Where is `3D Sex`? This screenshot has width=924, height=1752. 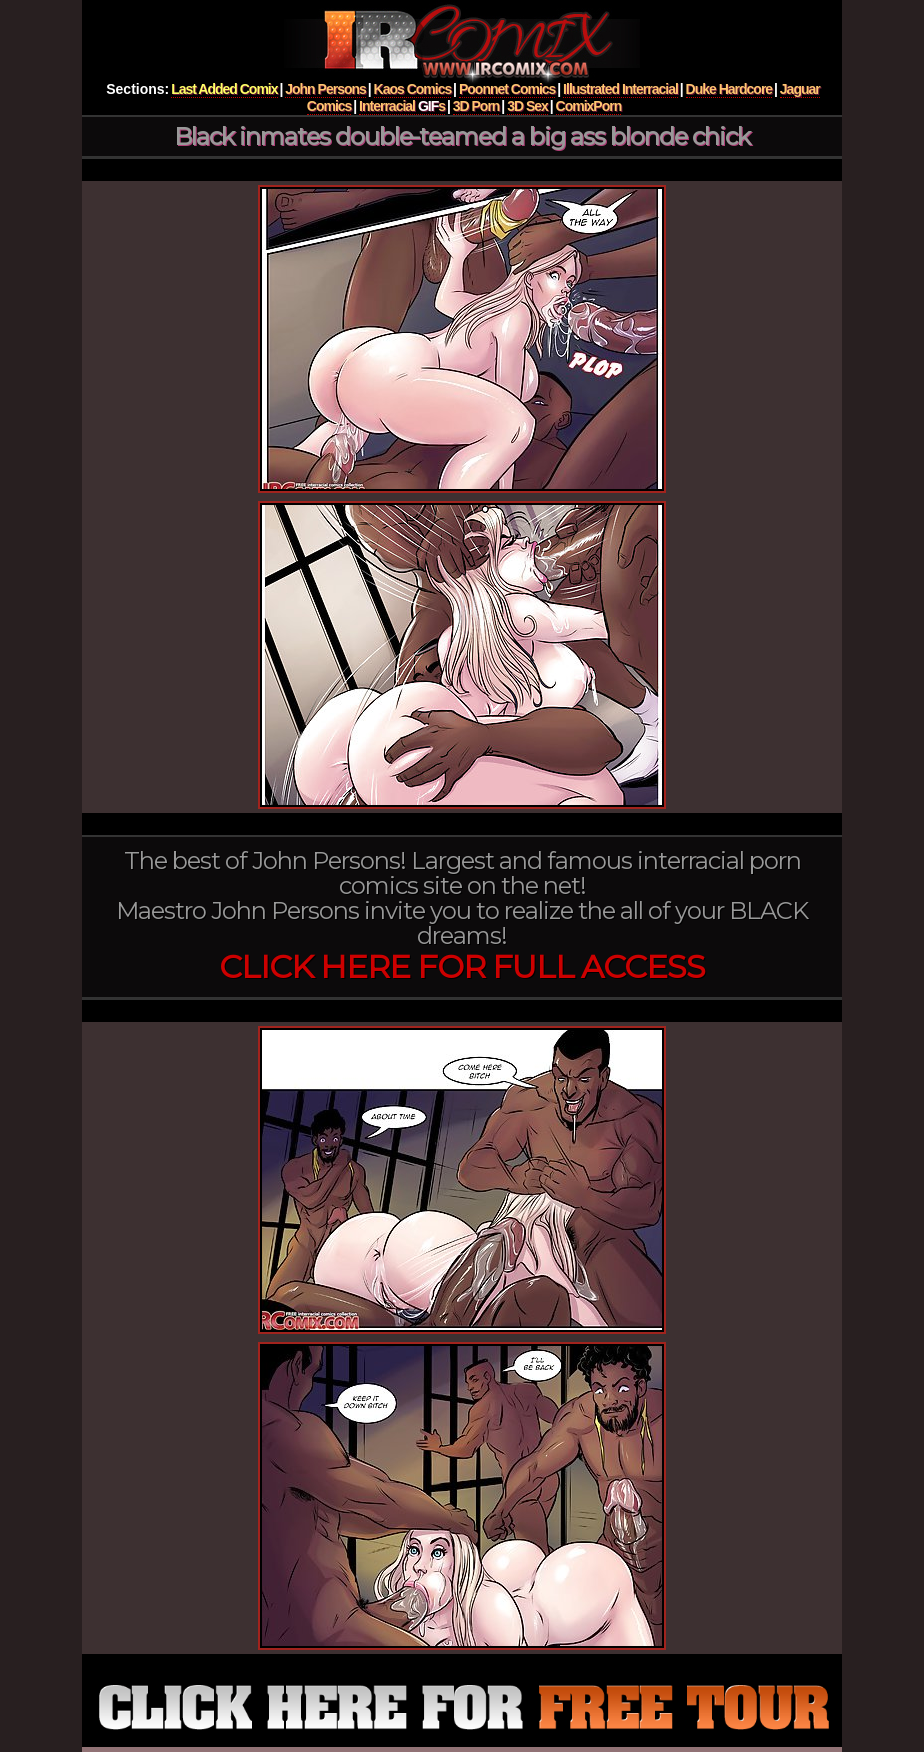 3D Sex is located at coordinates (527, 106).